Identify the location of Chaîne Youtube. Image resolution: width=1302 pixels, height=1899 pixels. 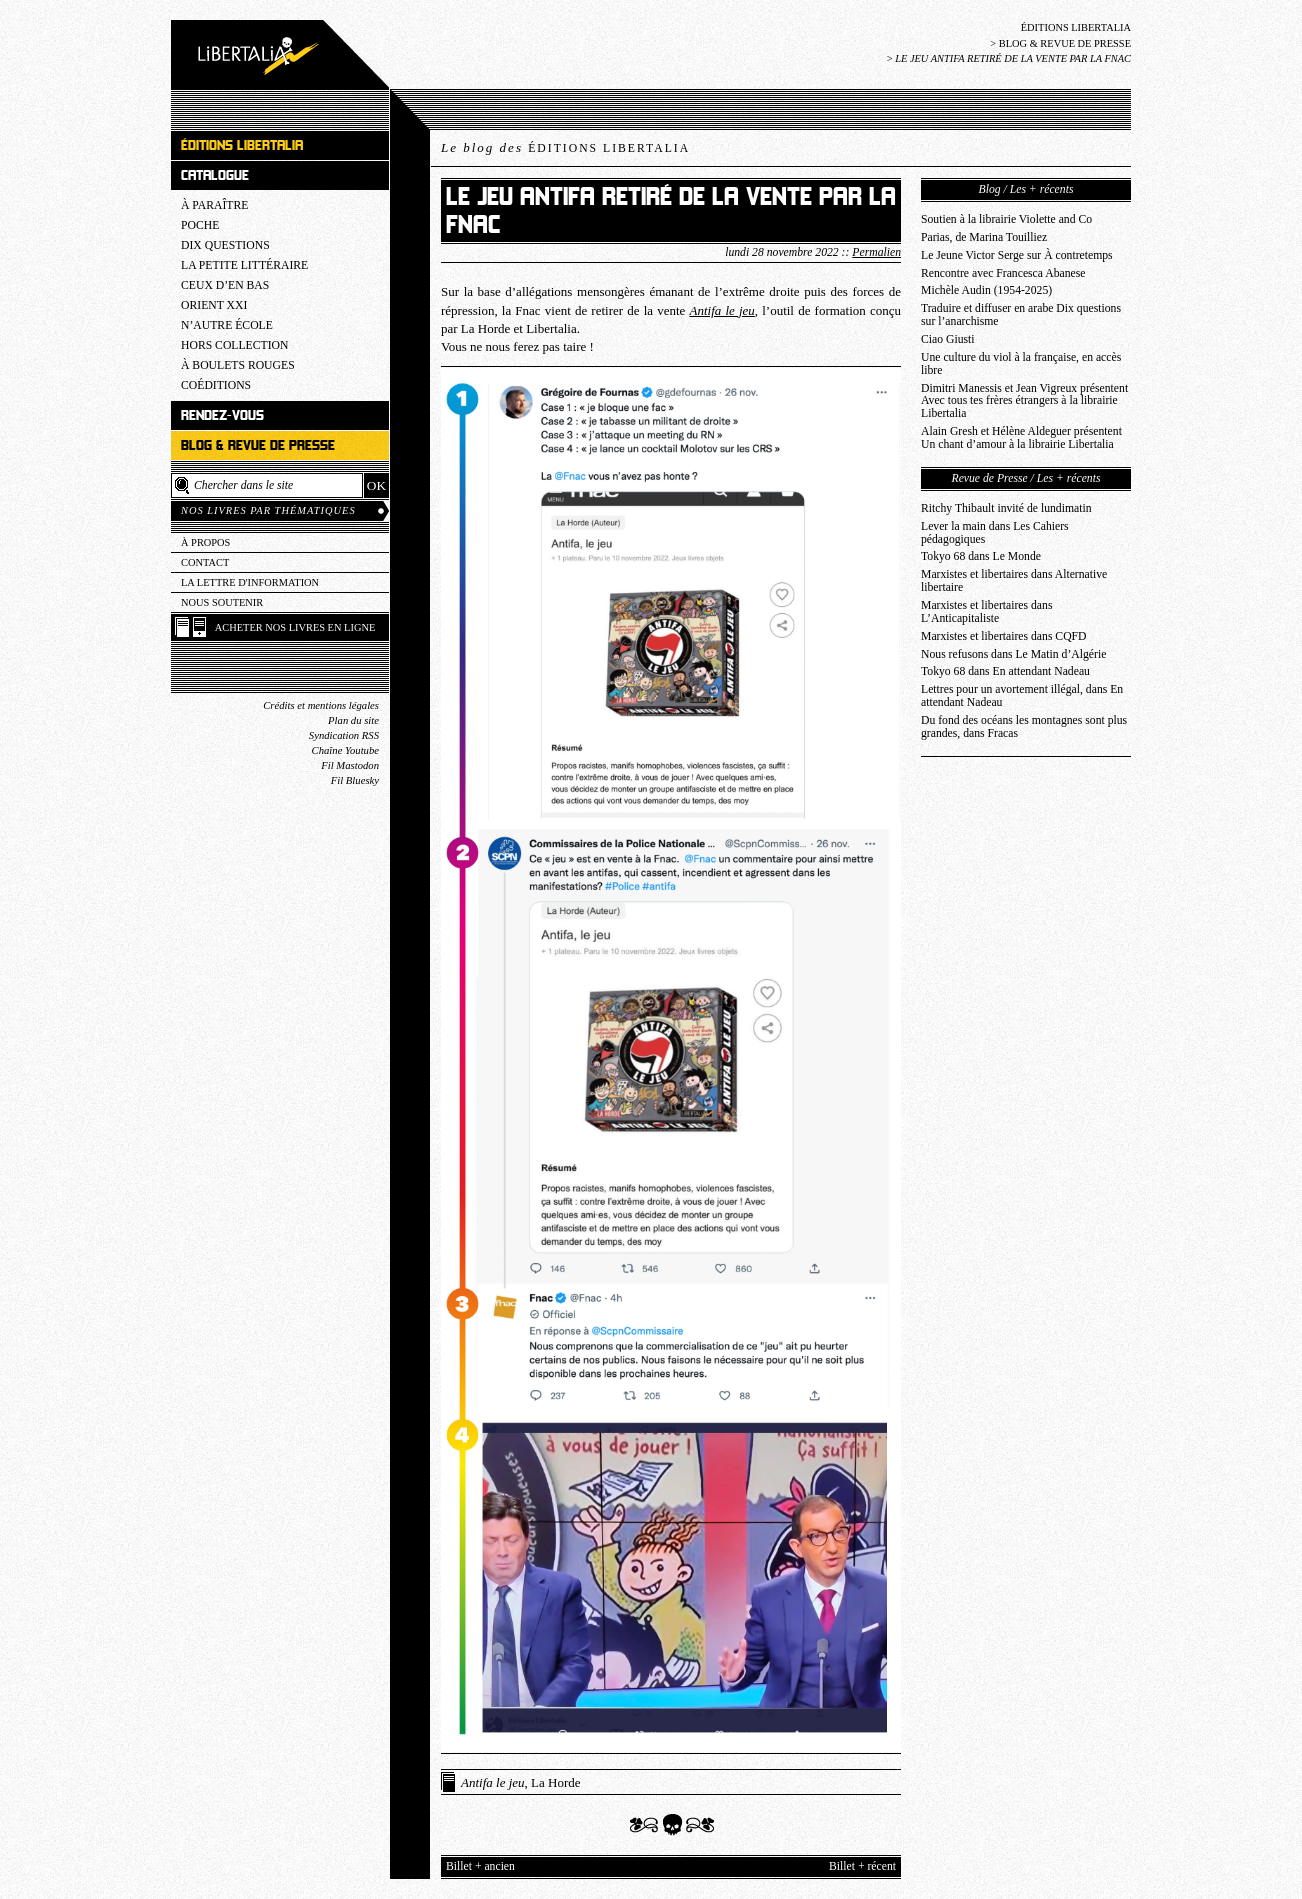
(345, 750).